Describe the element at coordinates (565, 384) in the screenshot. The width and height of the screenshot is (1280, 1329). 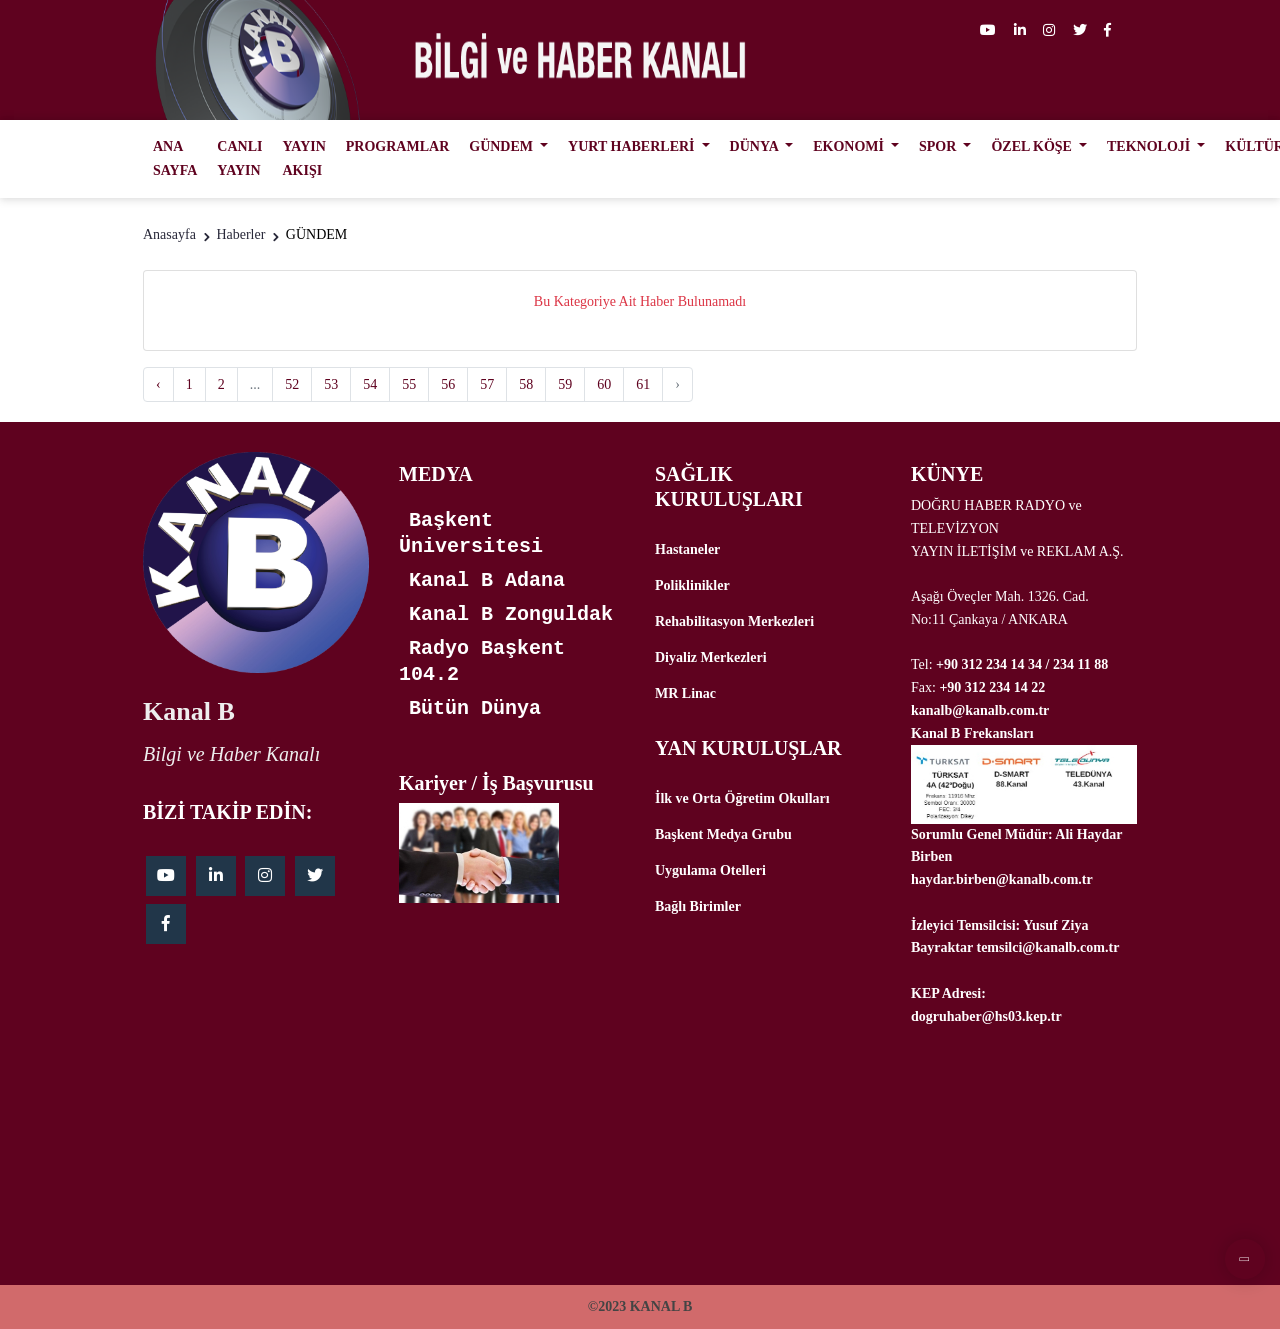
I see `59` at that location.